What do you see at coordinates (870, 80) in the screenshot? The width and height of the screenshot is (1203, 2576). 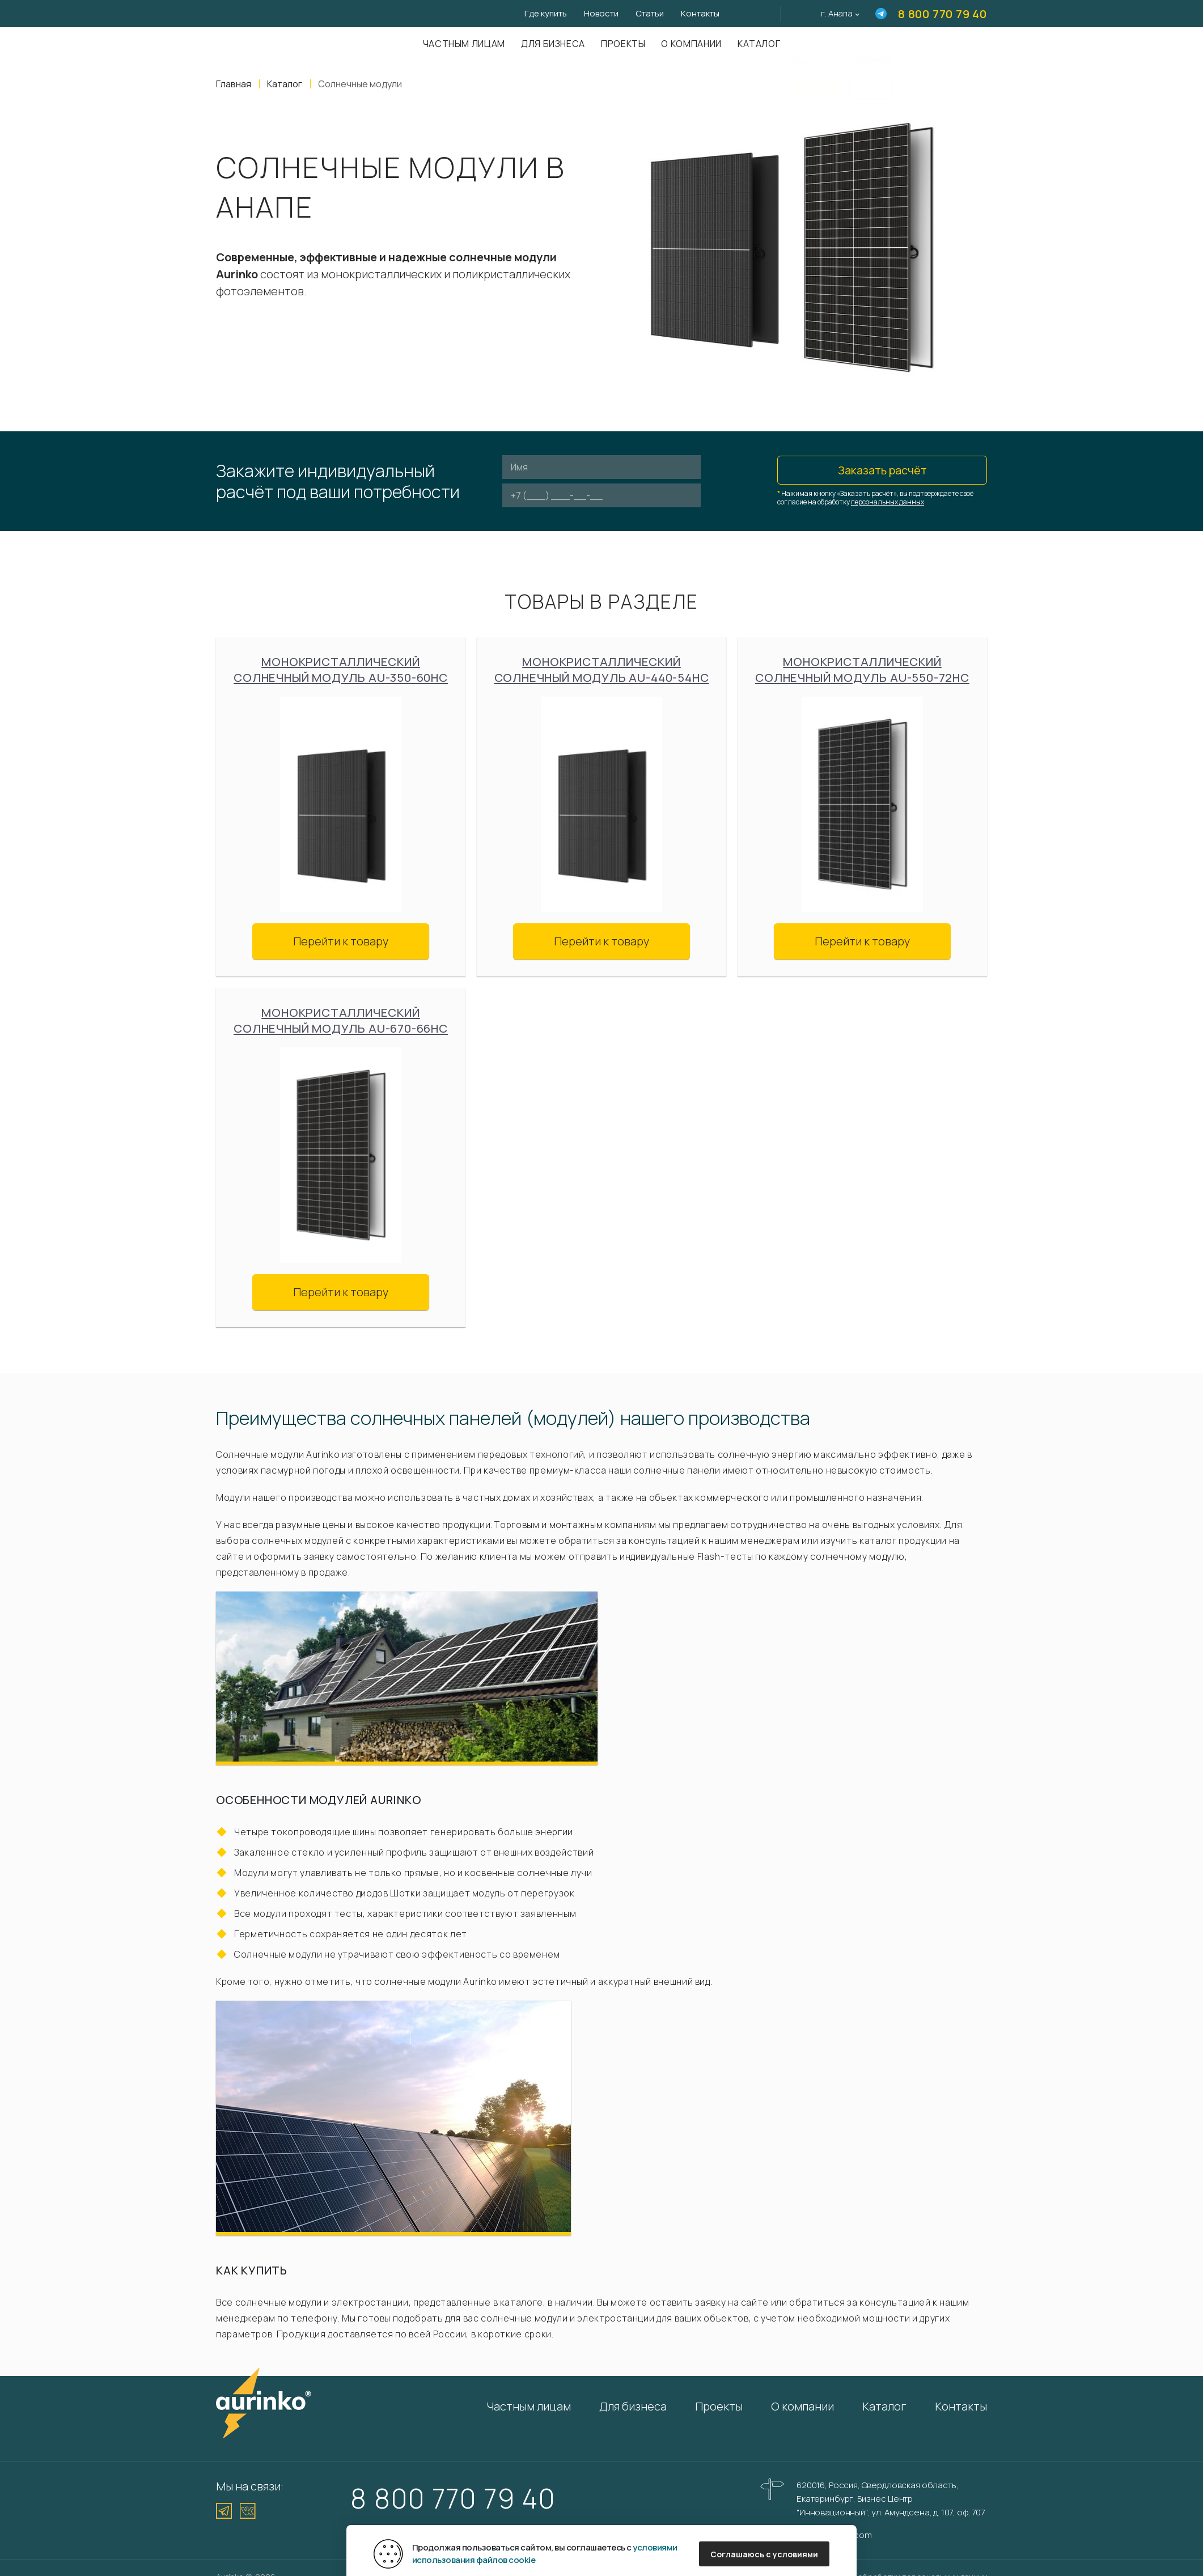 I see `Нет` at bounding box center [870, 80].